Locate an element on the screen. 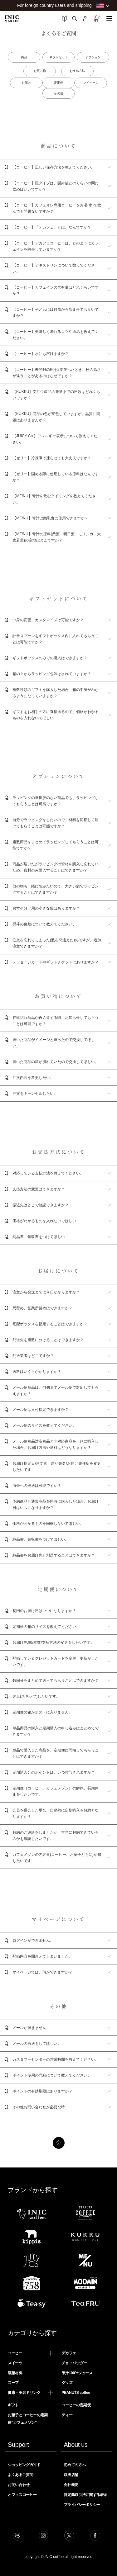  ティー is located at coordinates (67, 2415).